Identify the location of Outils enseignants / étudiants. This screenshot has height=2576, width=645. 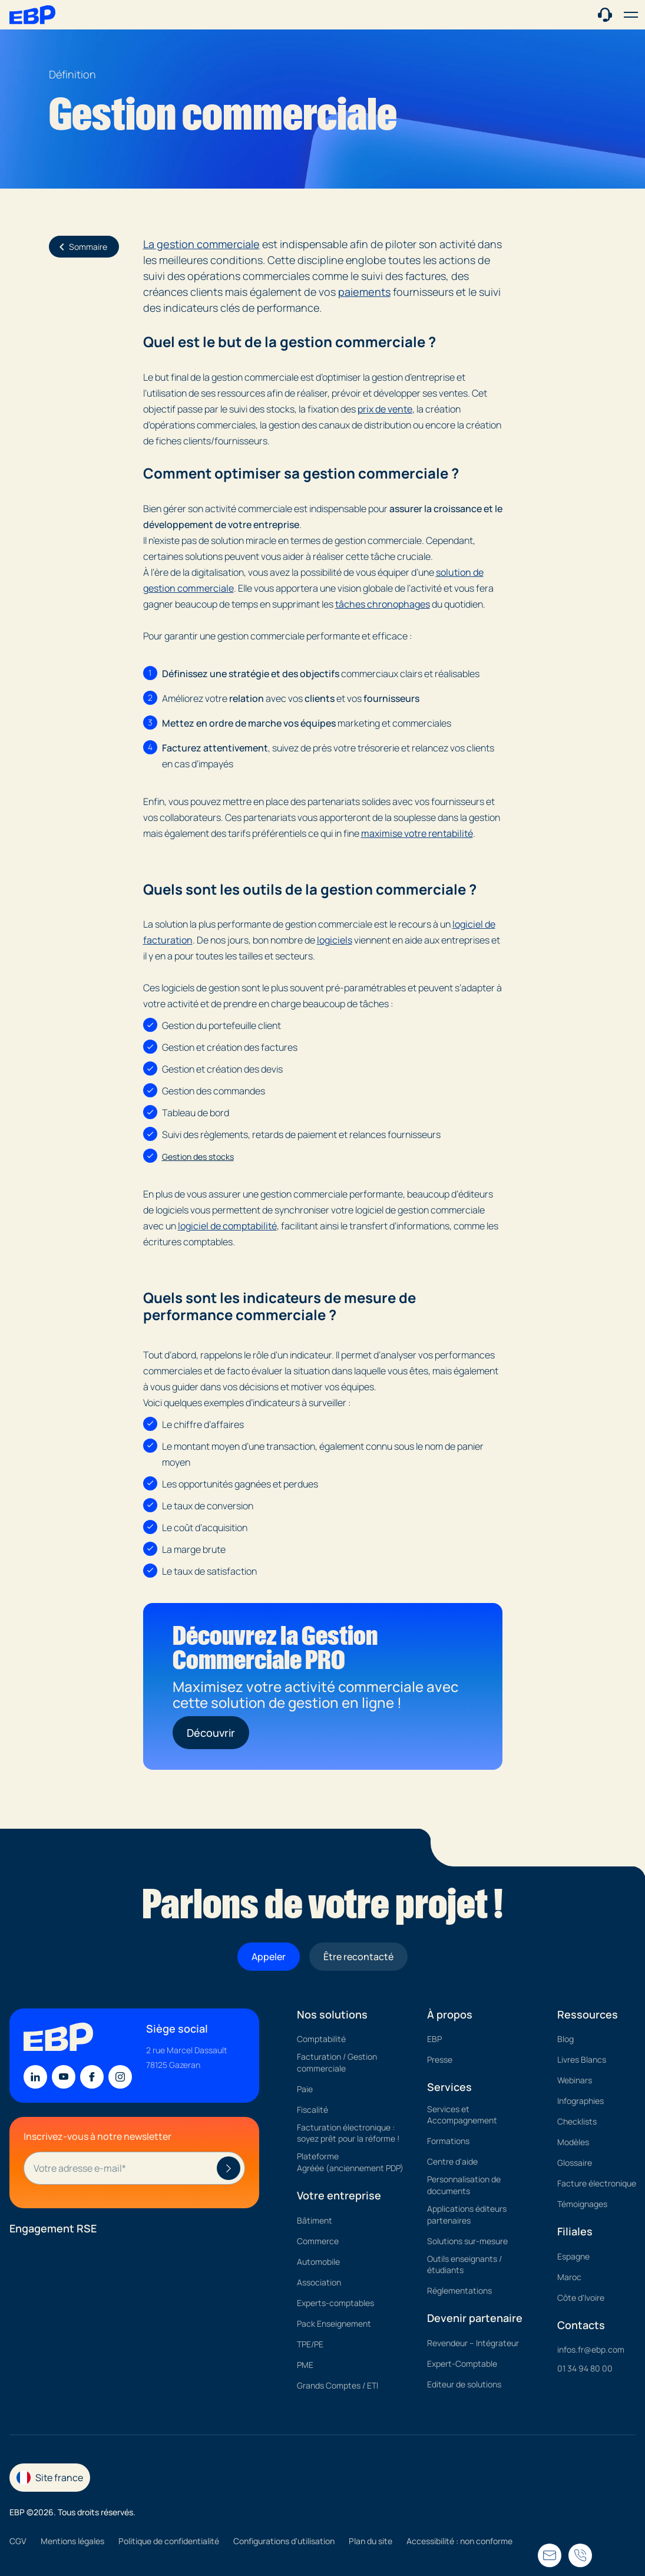
(464, 2264).